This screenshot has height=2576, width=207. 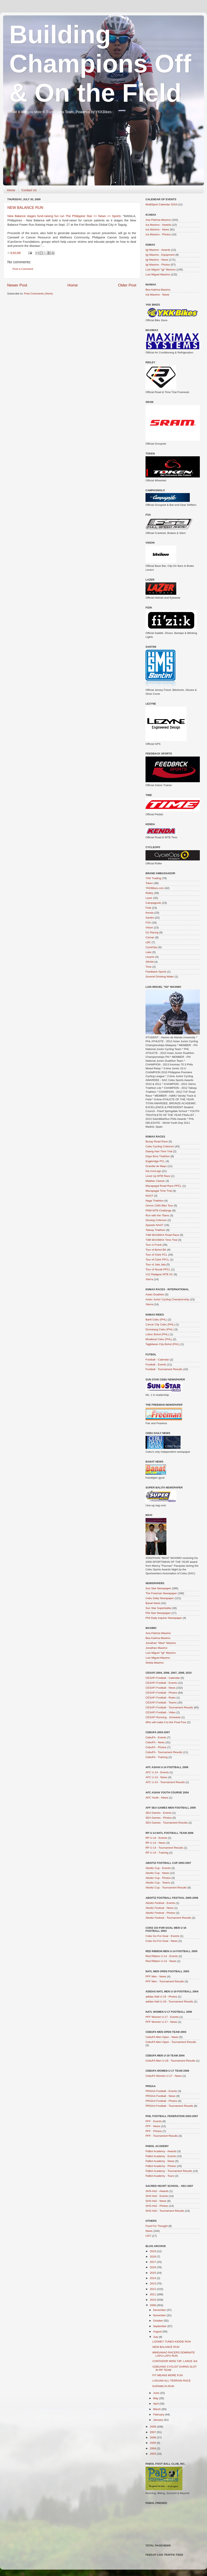 What do you see at coordinates (163, 1677) in the screenshot?
I see `CESAFI Football - Calendar` at bounding box center [163, 1677].